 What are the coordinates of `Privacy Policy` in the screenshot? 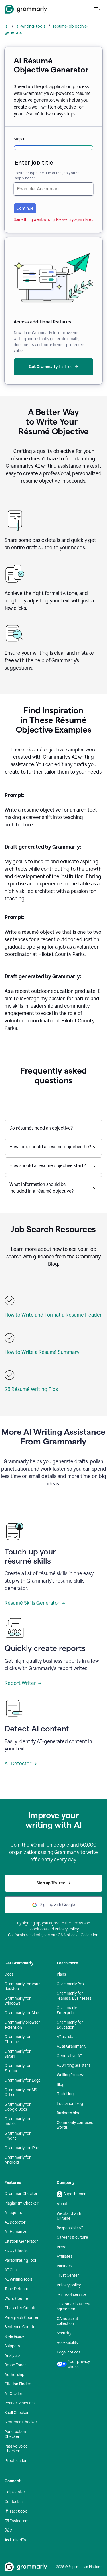 It's located at (67, 1929).